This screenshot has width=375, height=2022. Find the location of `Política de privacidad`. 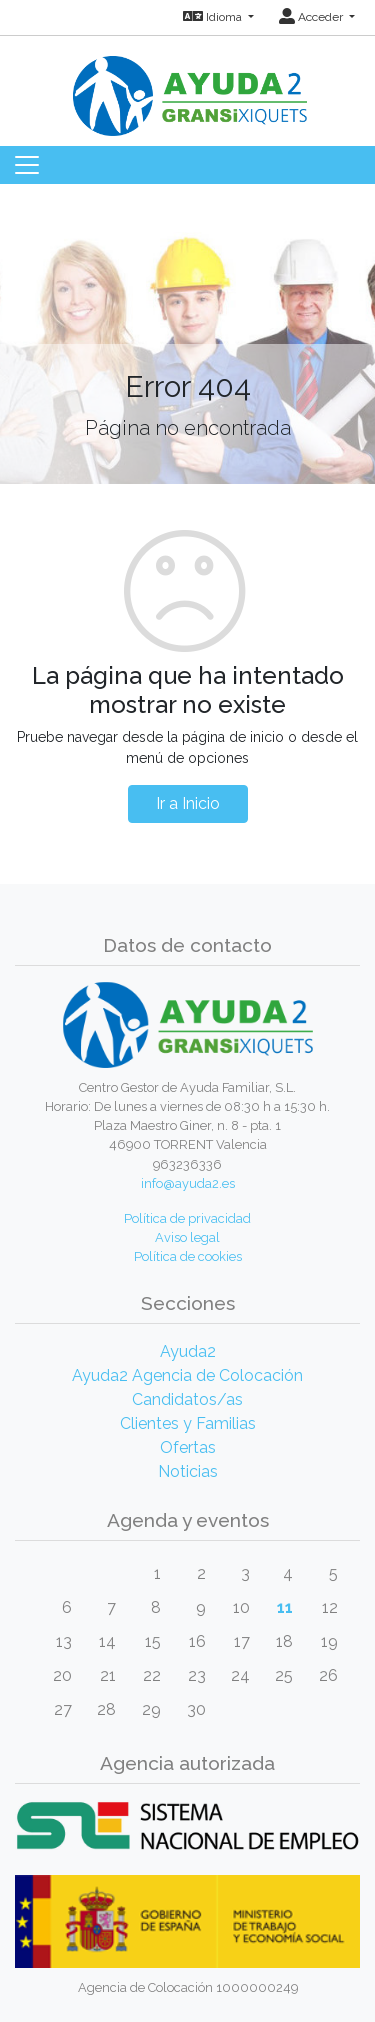

Política de privacidad is located at coordinates (187, 1218).